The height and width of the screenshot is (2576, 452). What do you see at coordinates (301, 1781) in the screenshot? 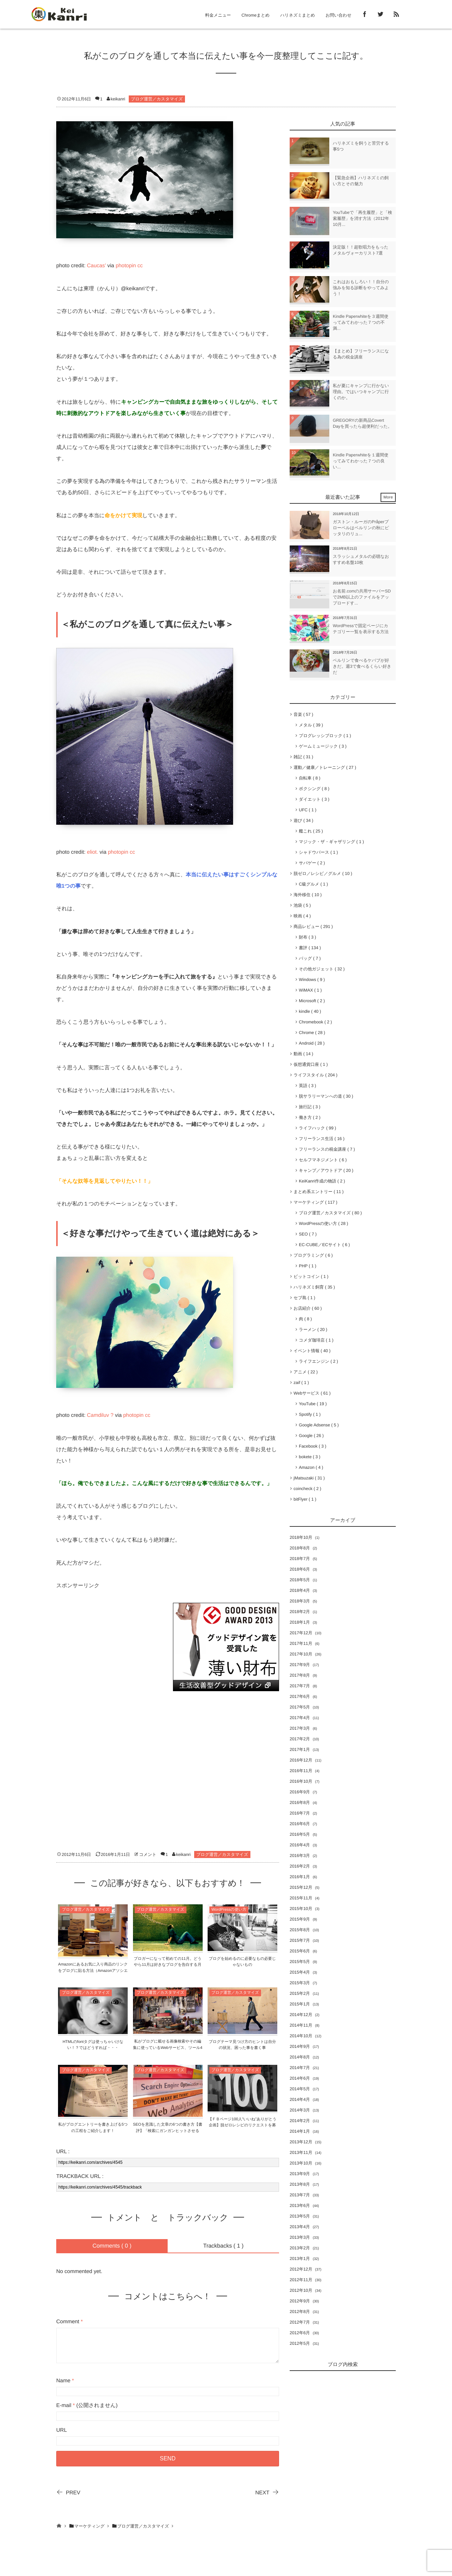
I see `2016年10月` at bounding box center [301, 1781].